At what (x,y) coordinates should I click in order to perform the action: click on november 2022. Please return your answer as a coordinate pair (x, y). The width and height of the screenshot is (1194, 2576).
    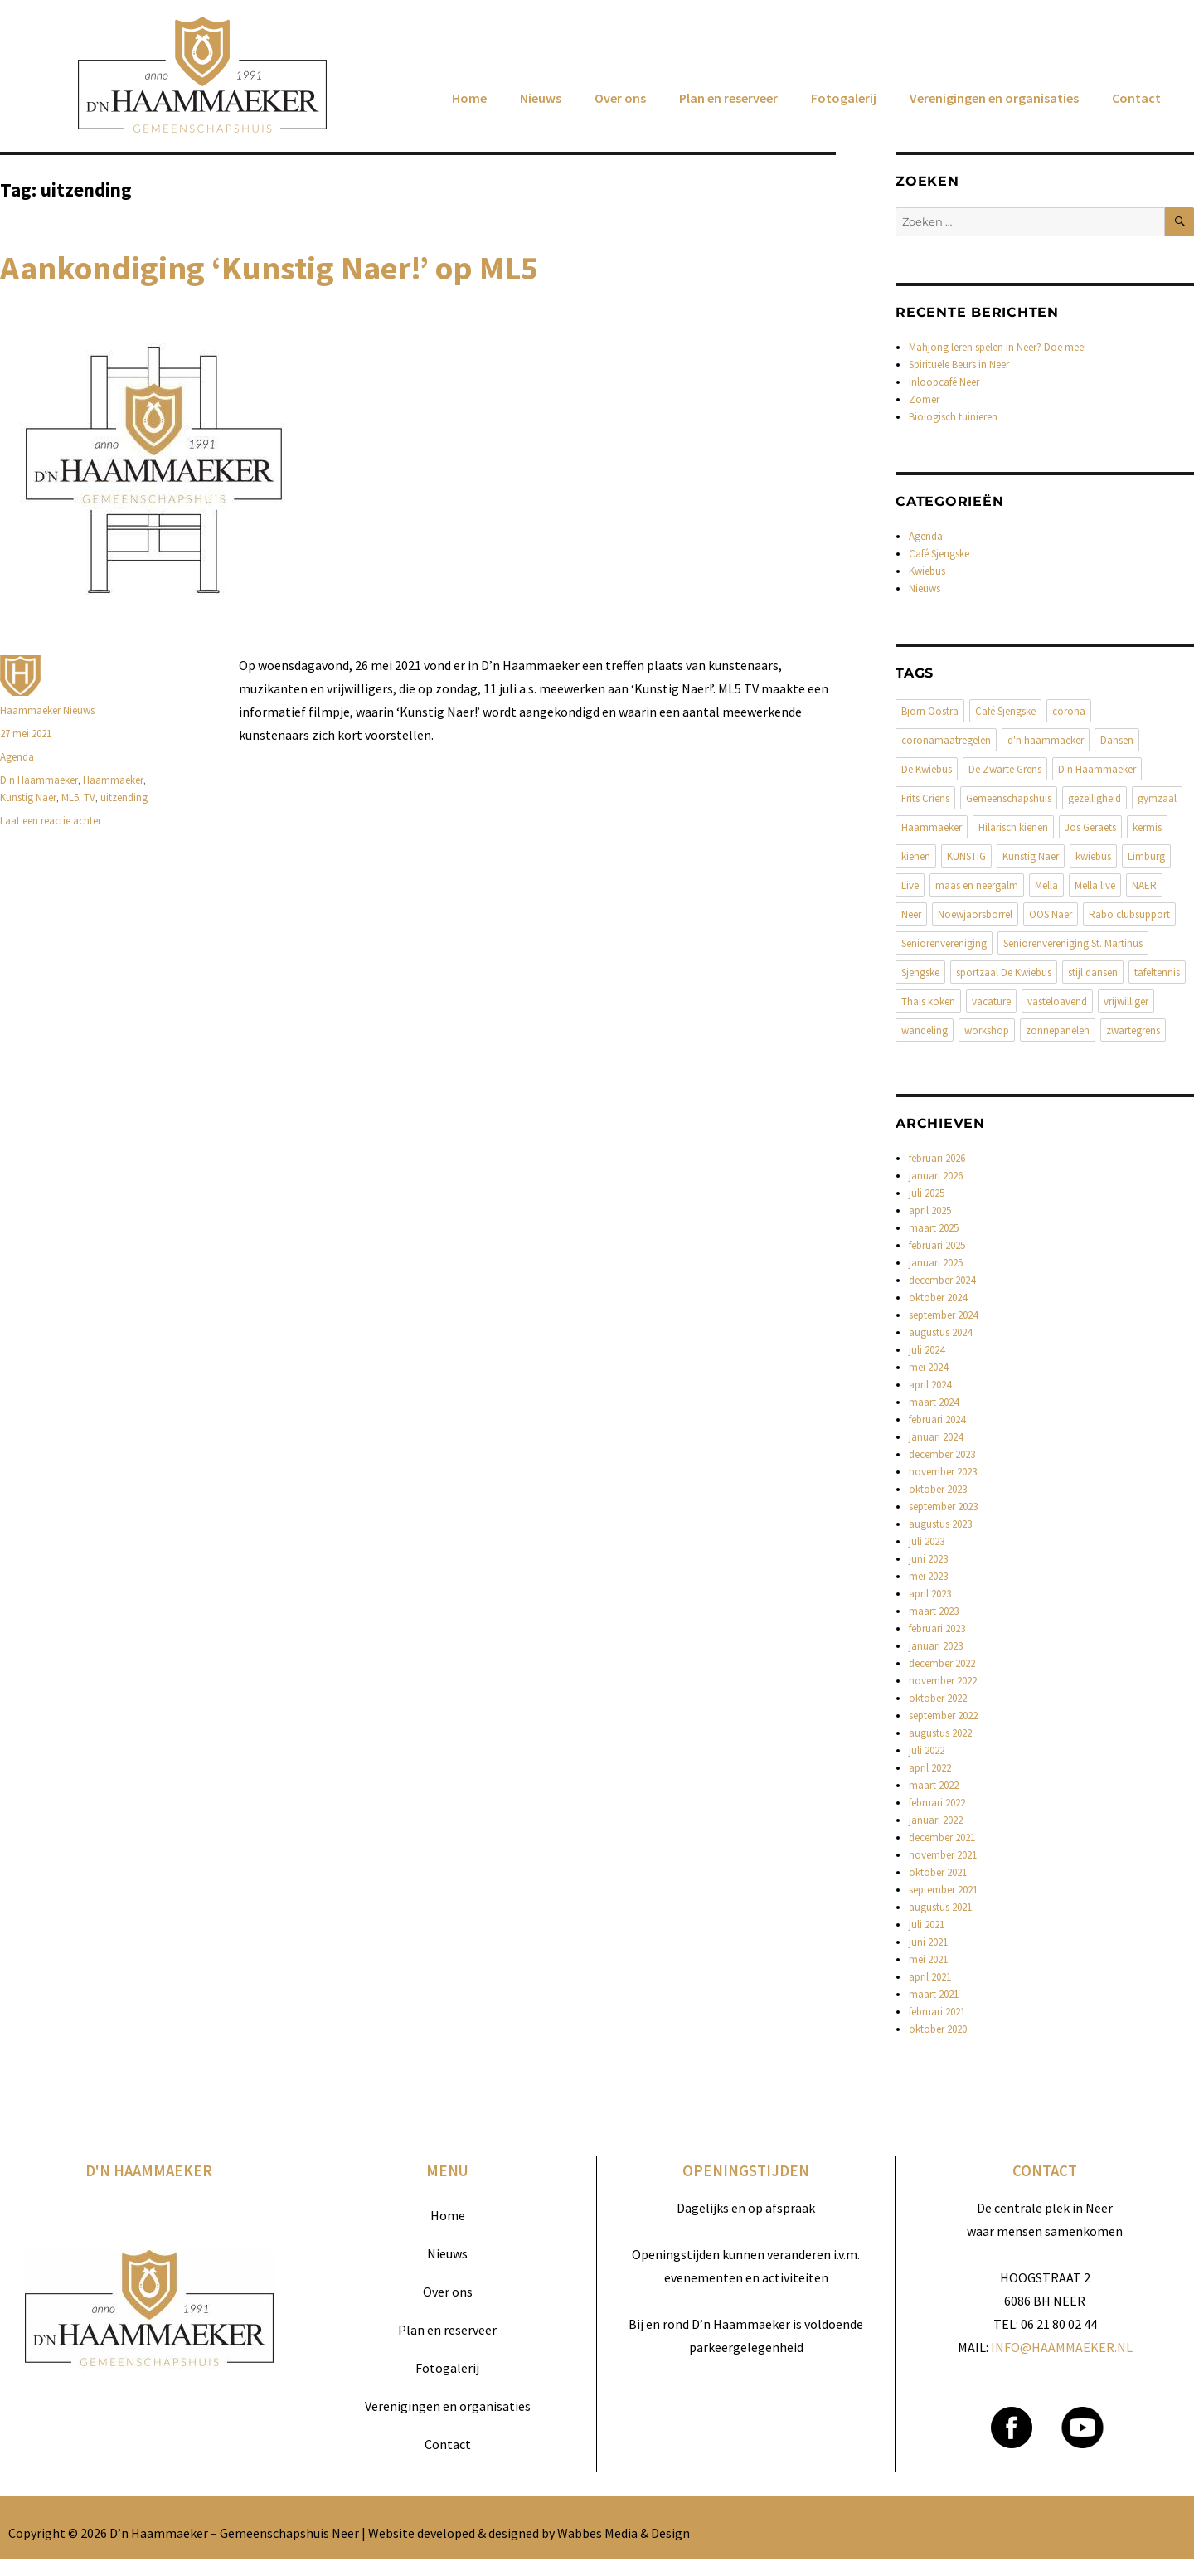
    Looking at the image, I should click on (943, 1681).